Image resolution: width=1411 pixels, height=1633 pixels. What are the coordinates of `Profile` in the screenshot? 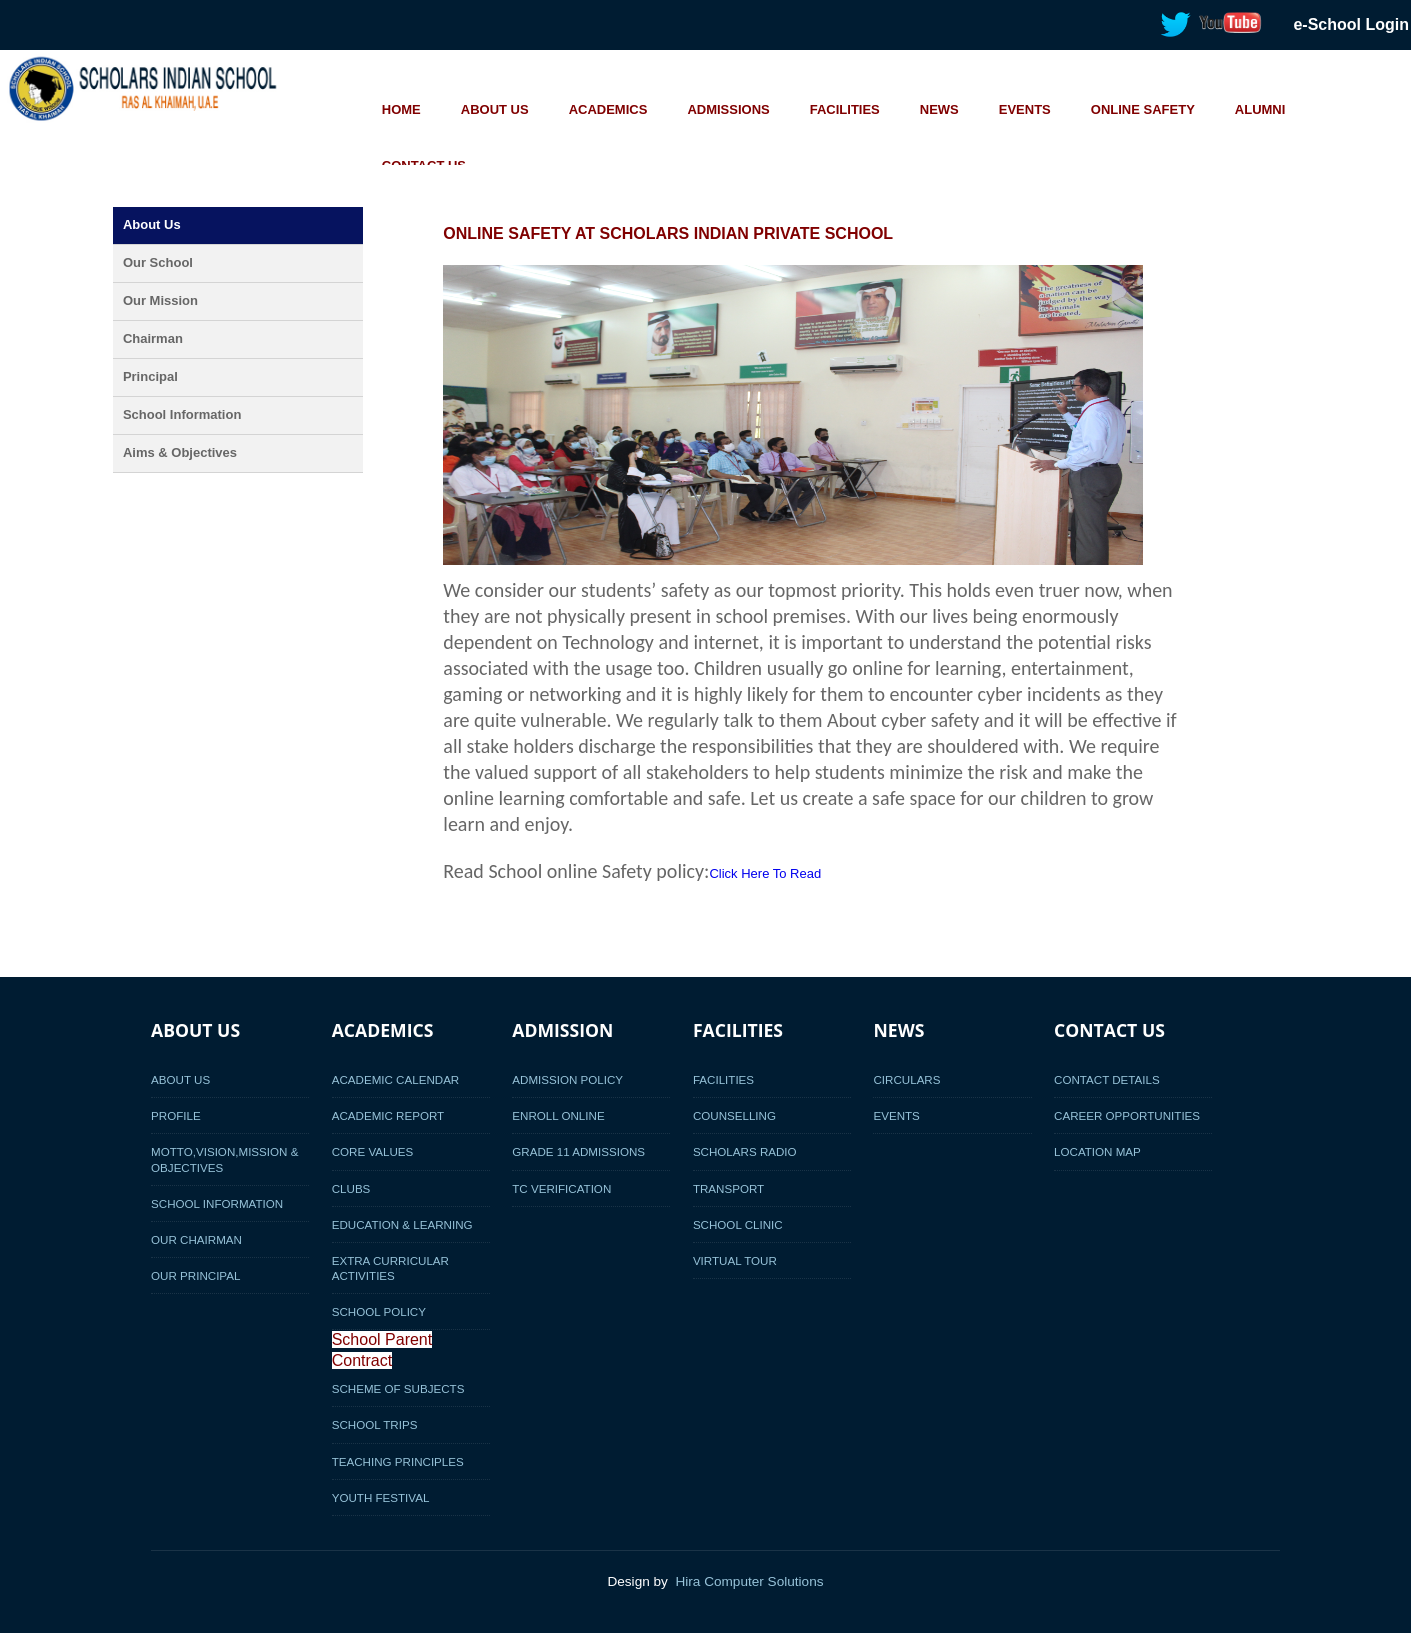 It's located at (176, 1115).